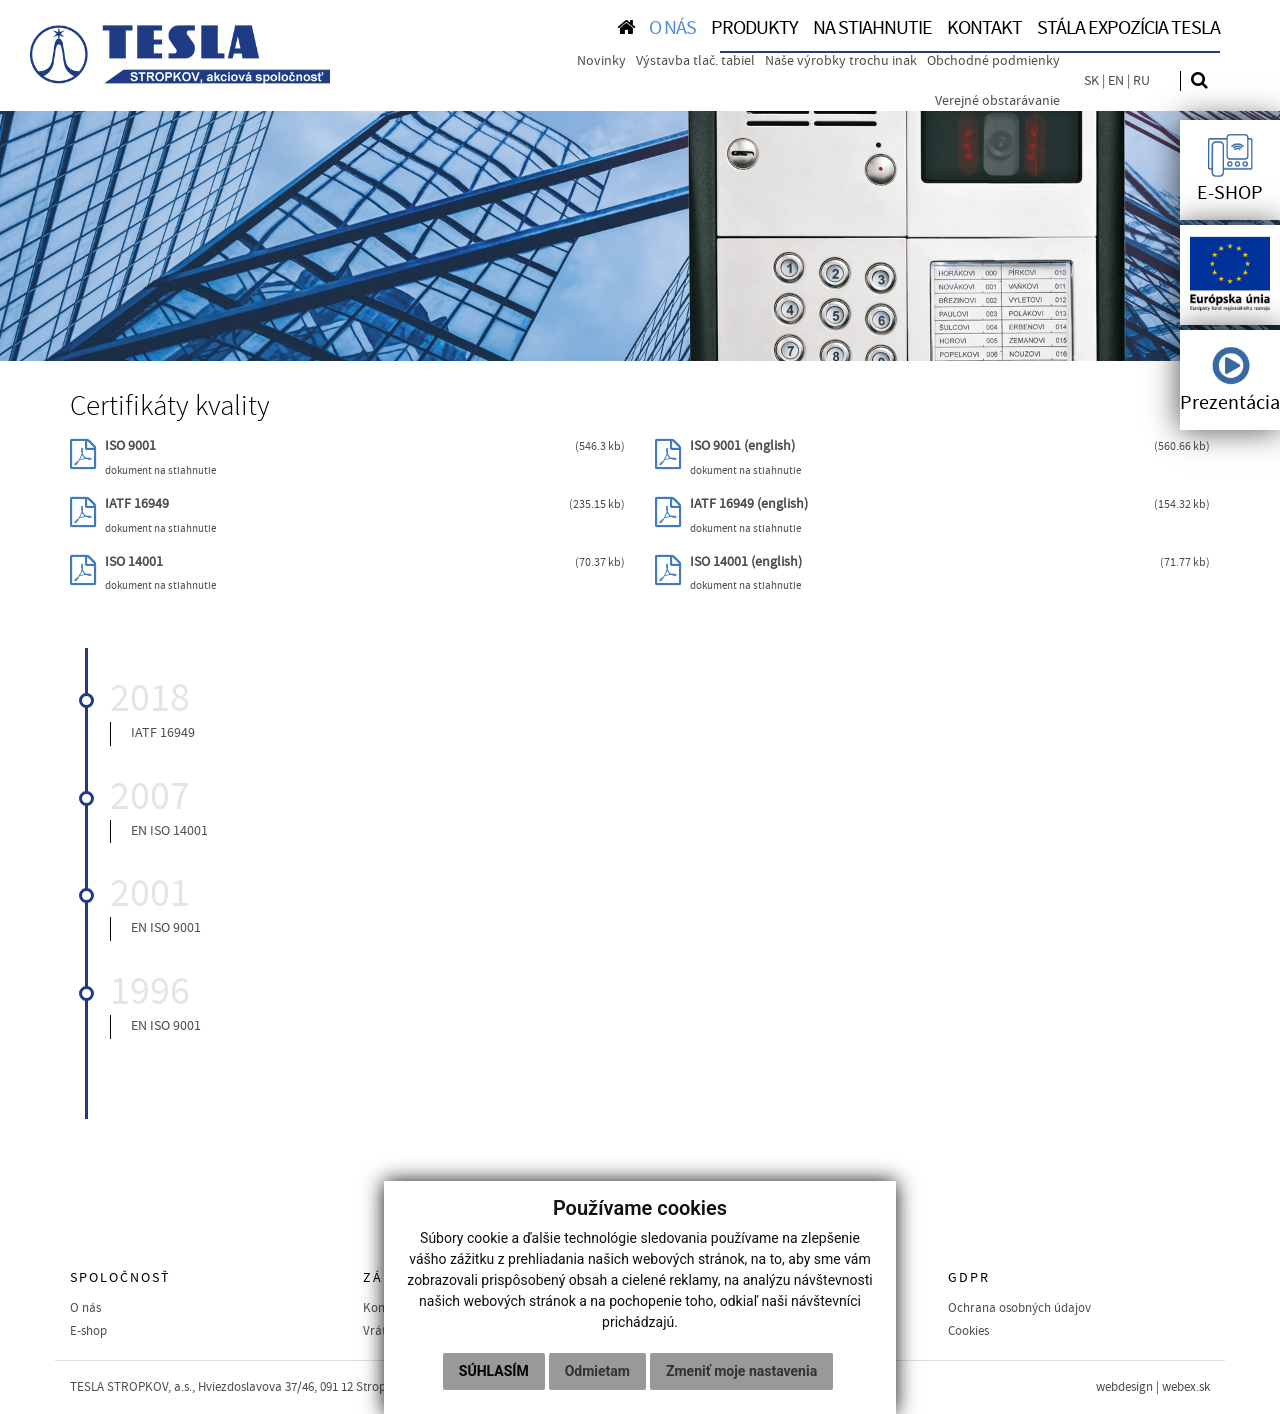  I want to click on O nás, so click(85, 1308).